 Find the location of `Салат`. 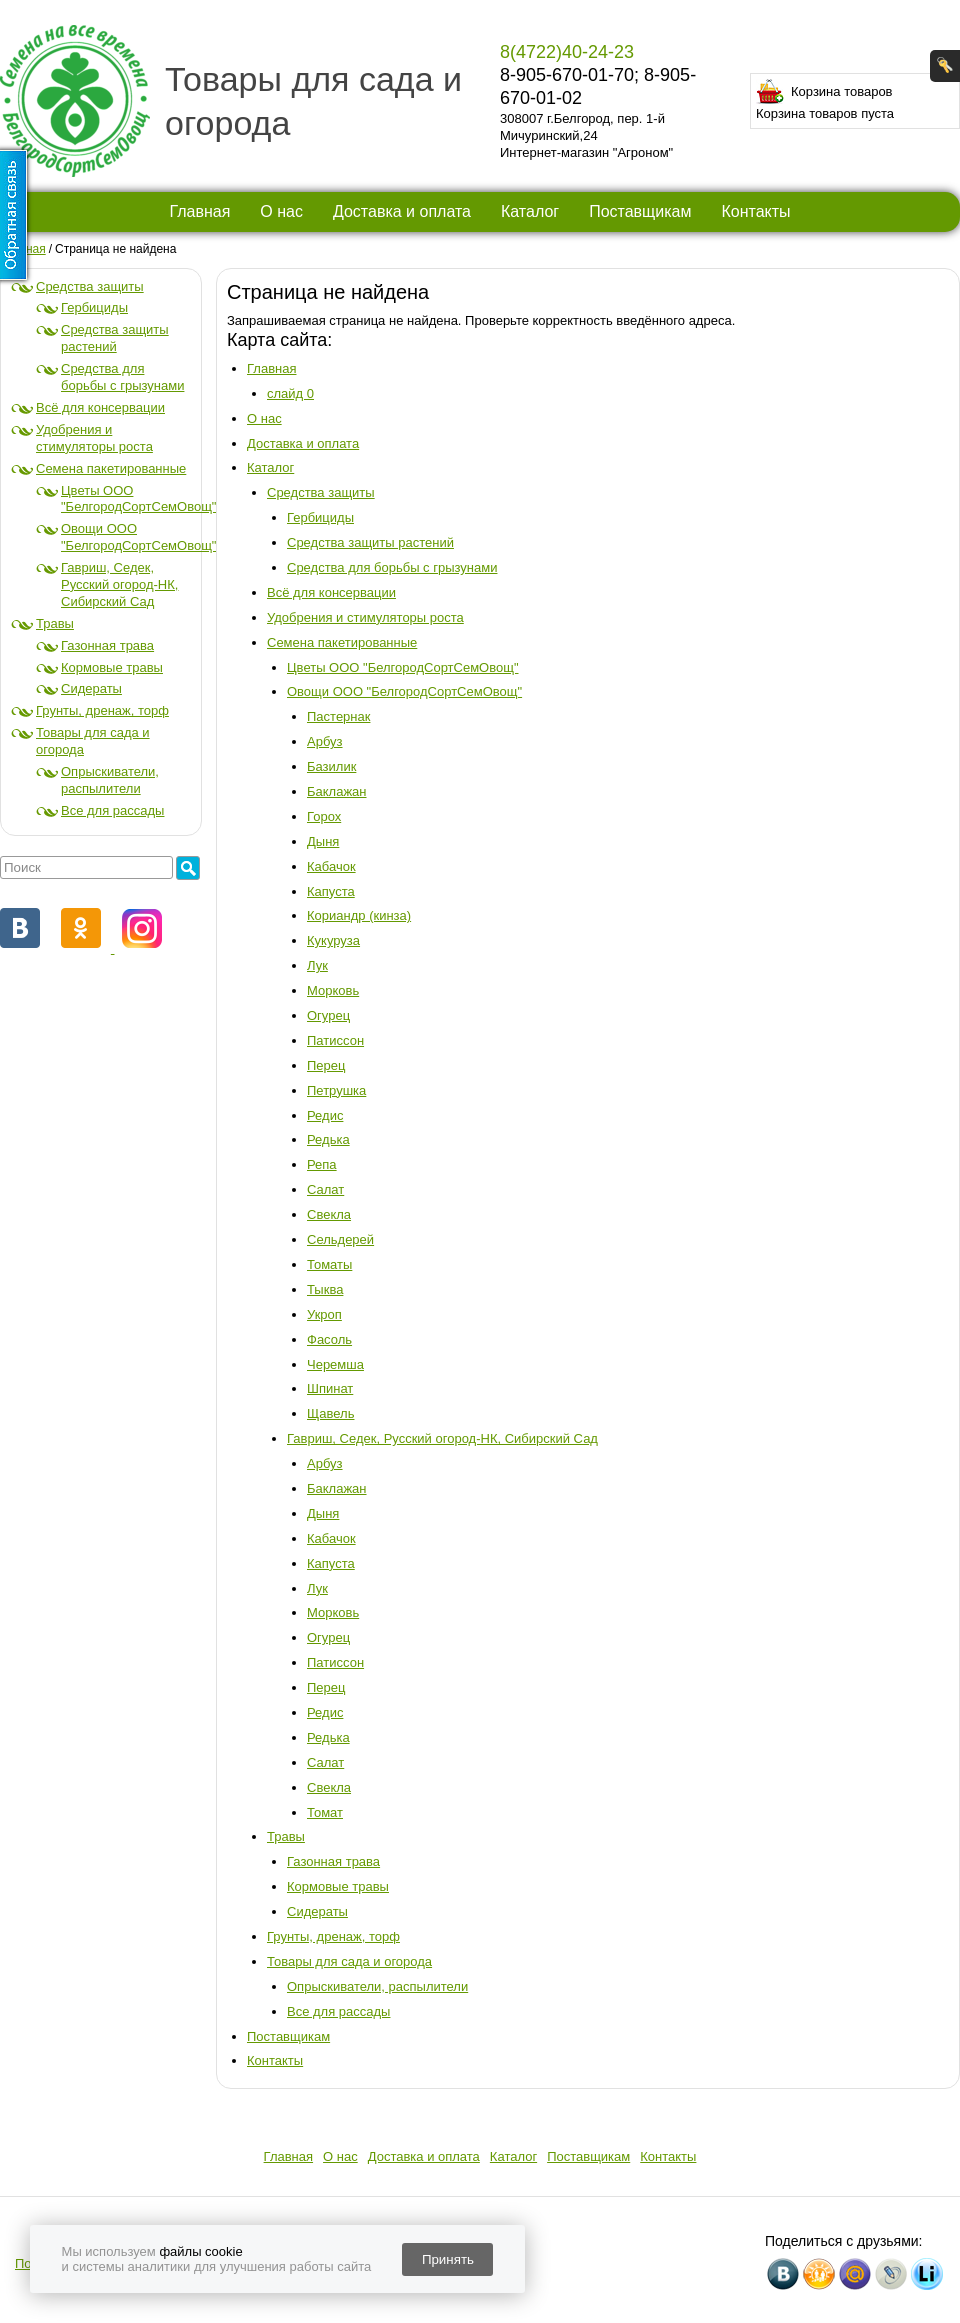

Салат is located at coordinates (325, 1189).